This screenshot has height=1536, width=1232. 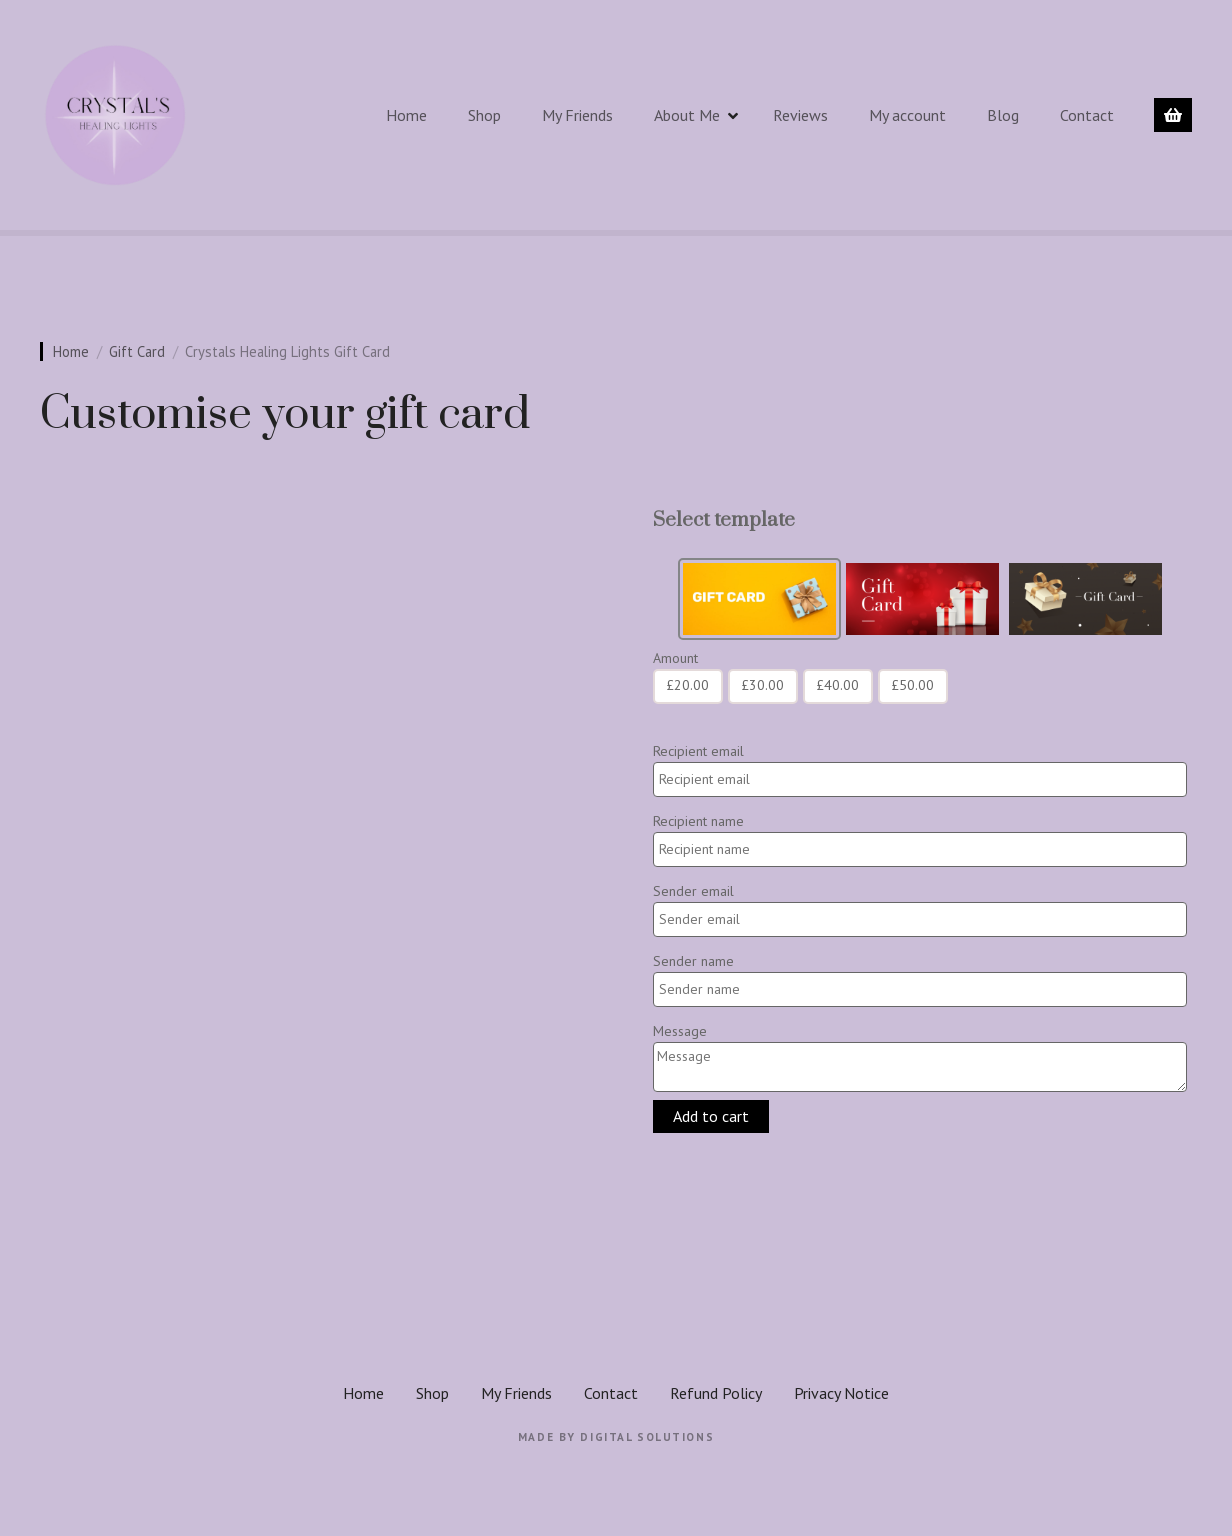 What do you see at coordinates (406, 115) in the screenshot?
I see `Home` at bounding box center [406, 115].